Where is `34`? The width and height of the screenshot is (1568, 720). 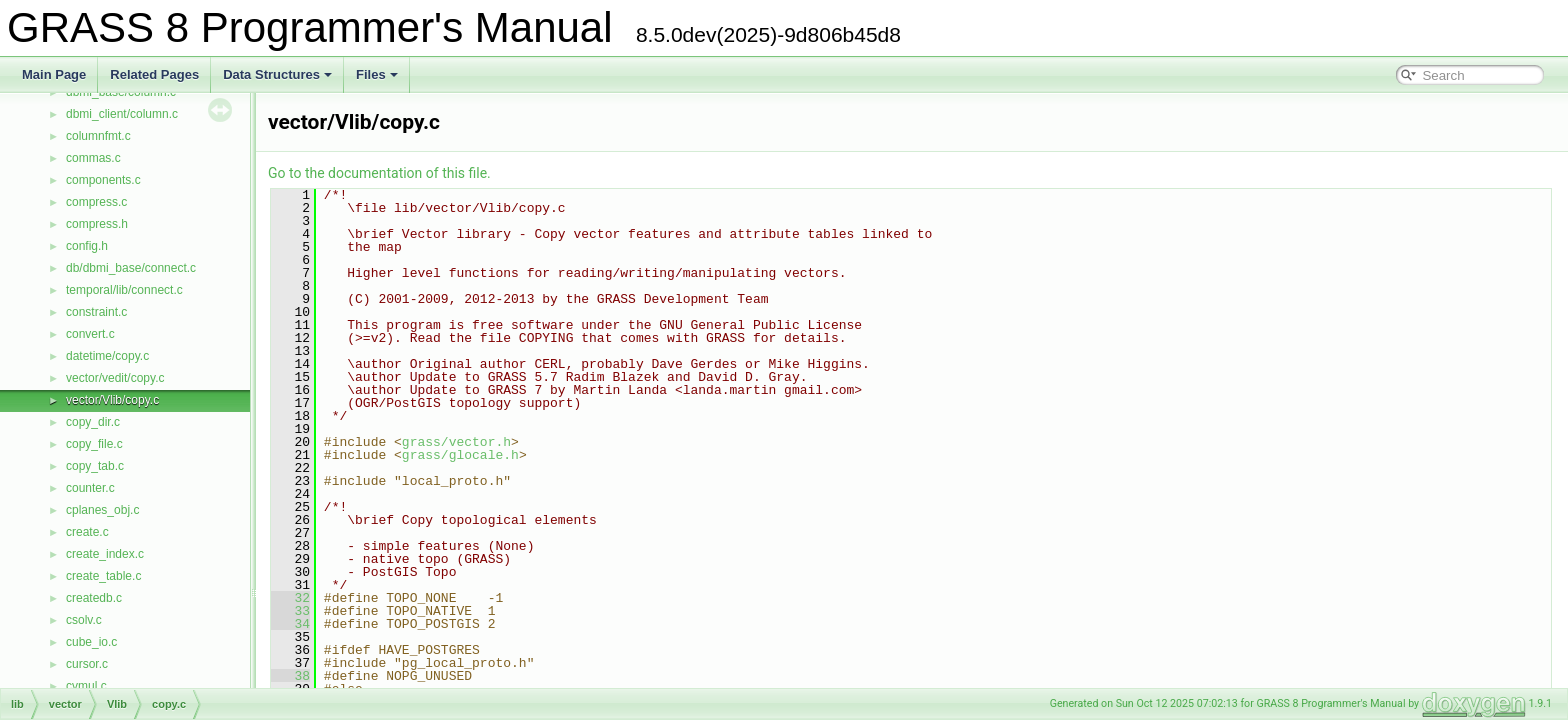
34 is located at coordinates (290, 624).